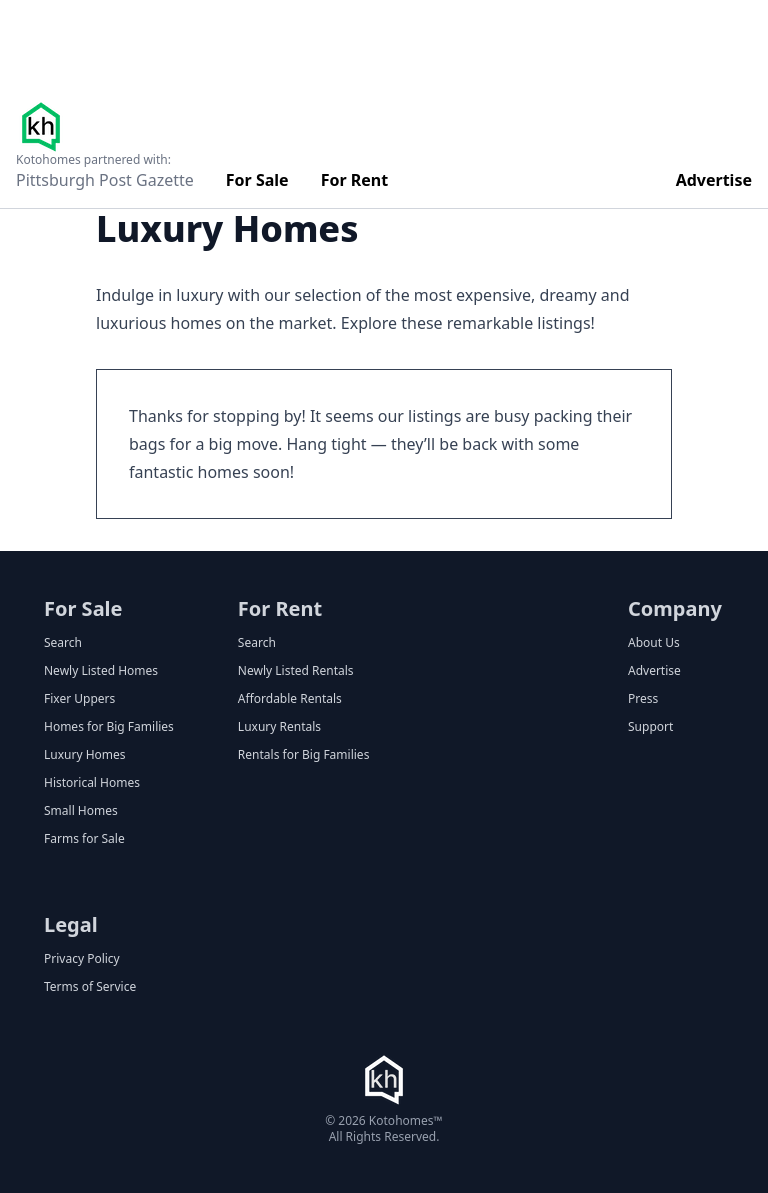  What do you see at coordinates (84, 839) in the screenshot?
I see `Farms for Sale` at bounding box center [84, 839].